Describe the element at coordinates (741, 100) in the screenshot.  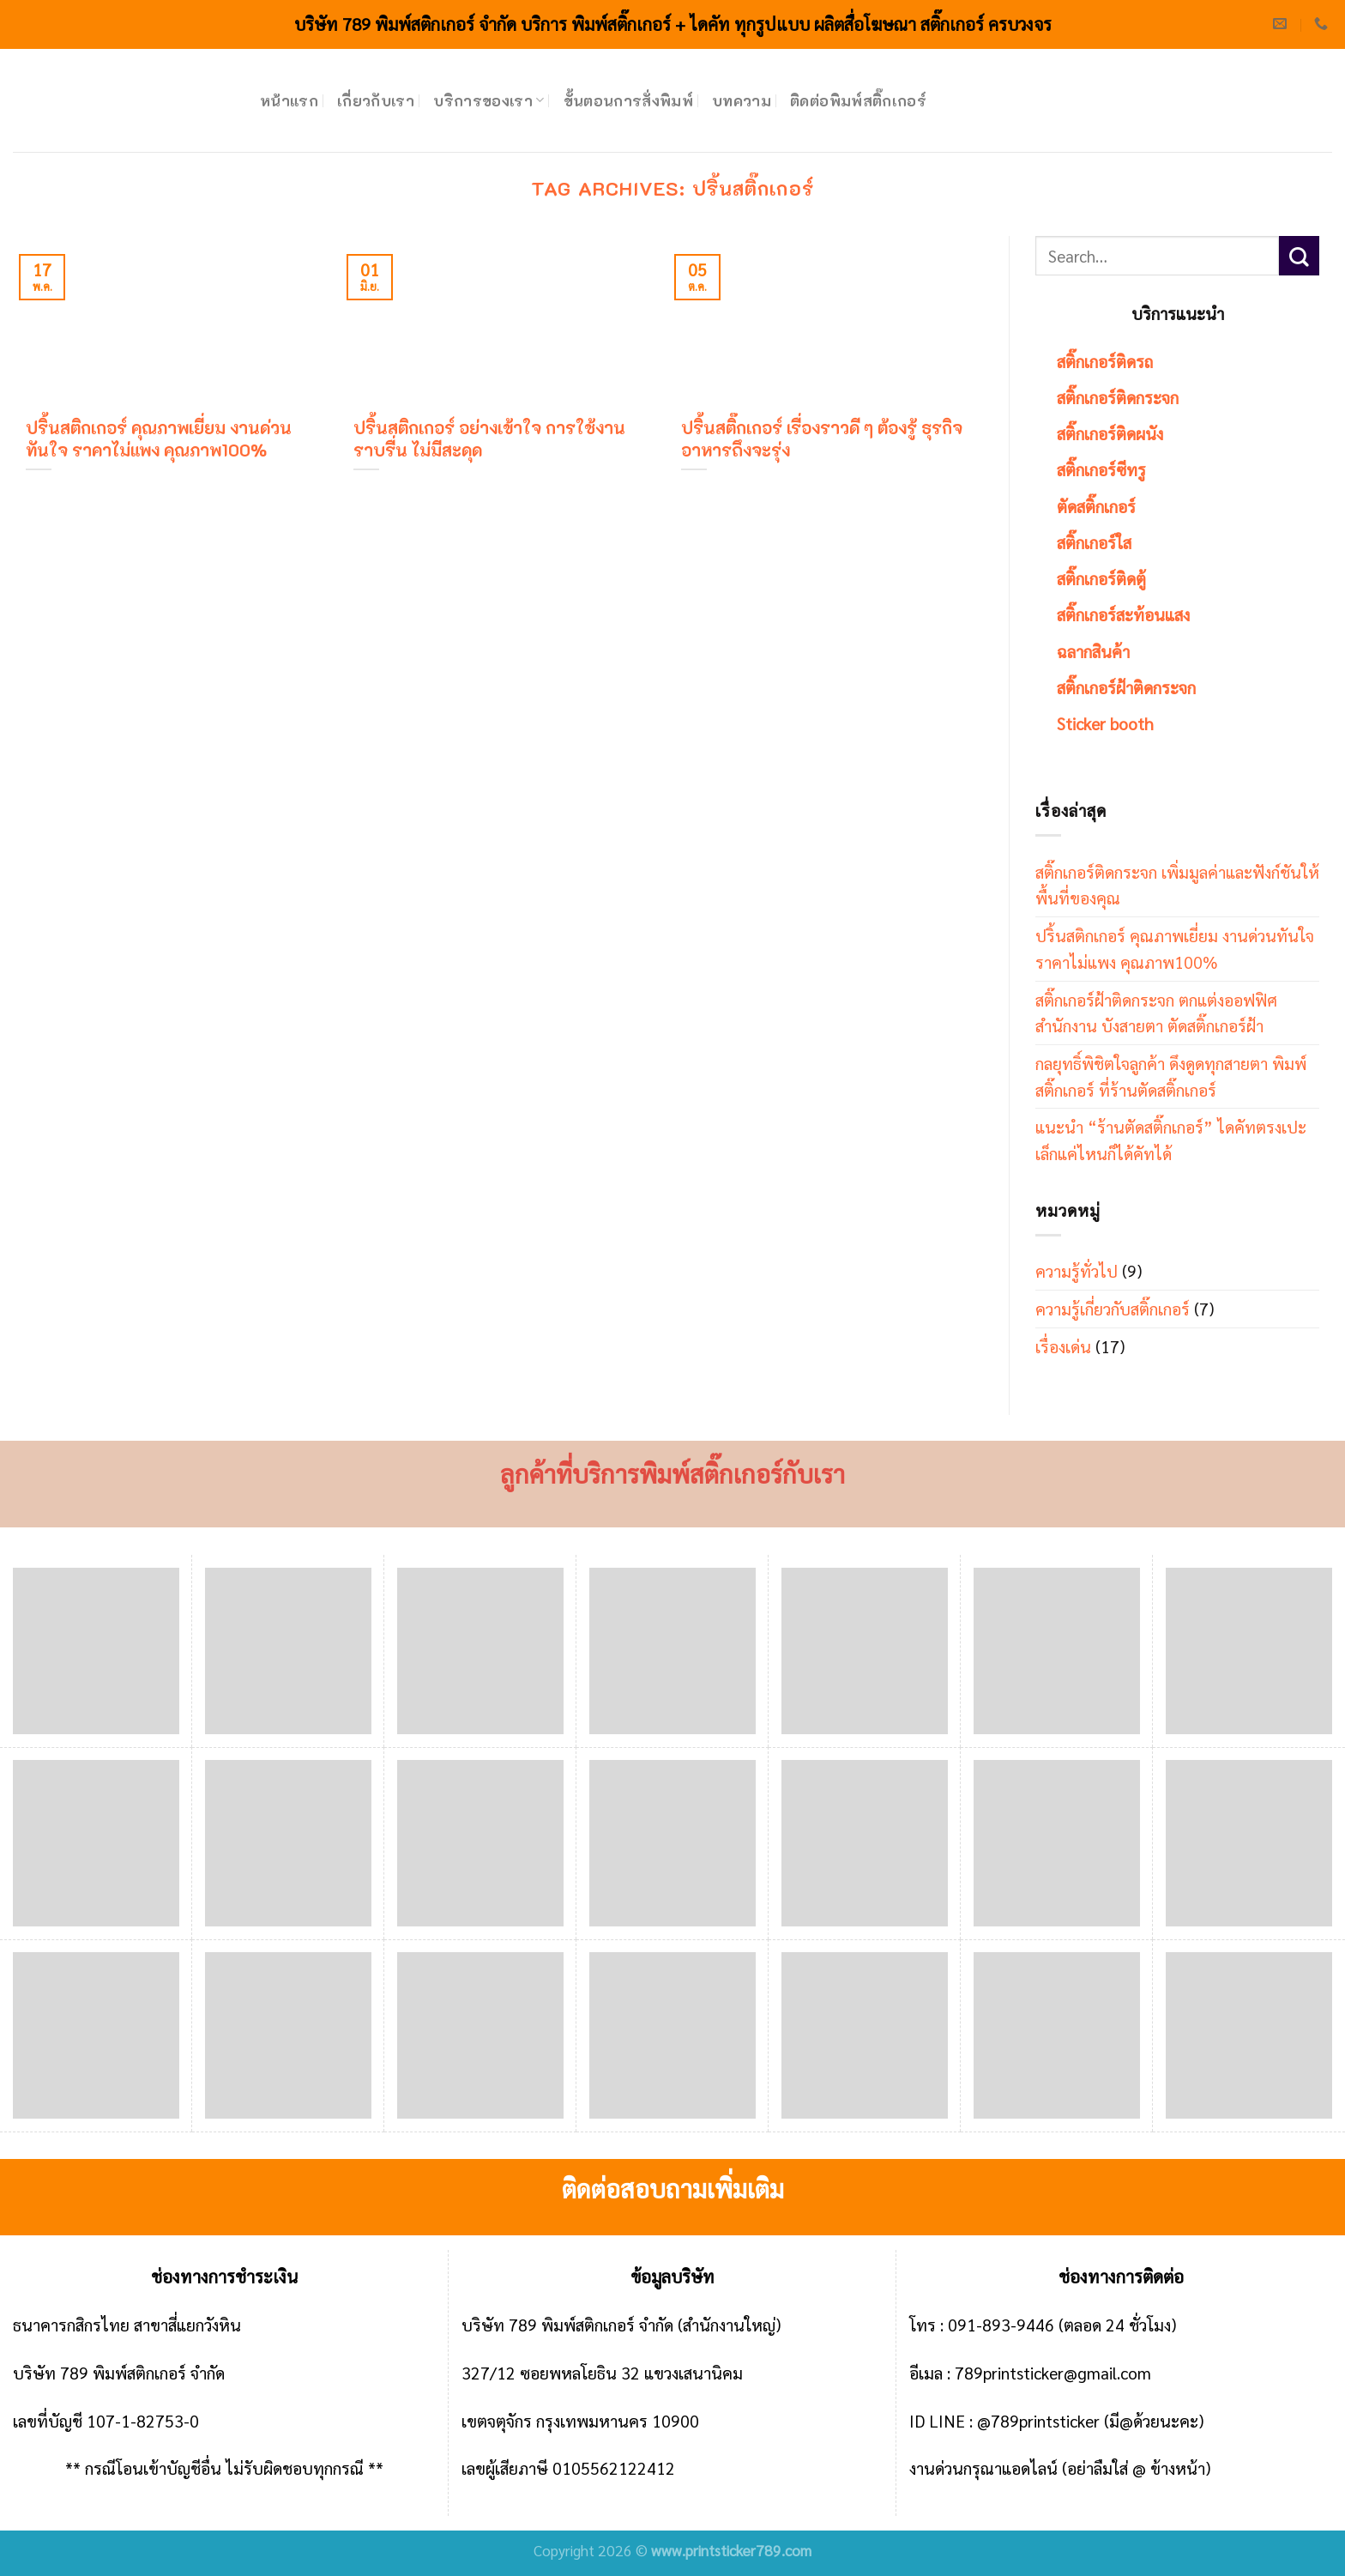
I see `บทความ` at that location.